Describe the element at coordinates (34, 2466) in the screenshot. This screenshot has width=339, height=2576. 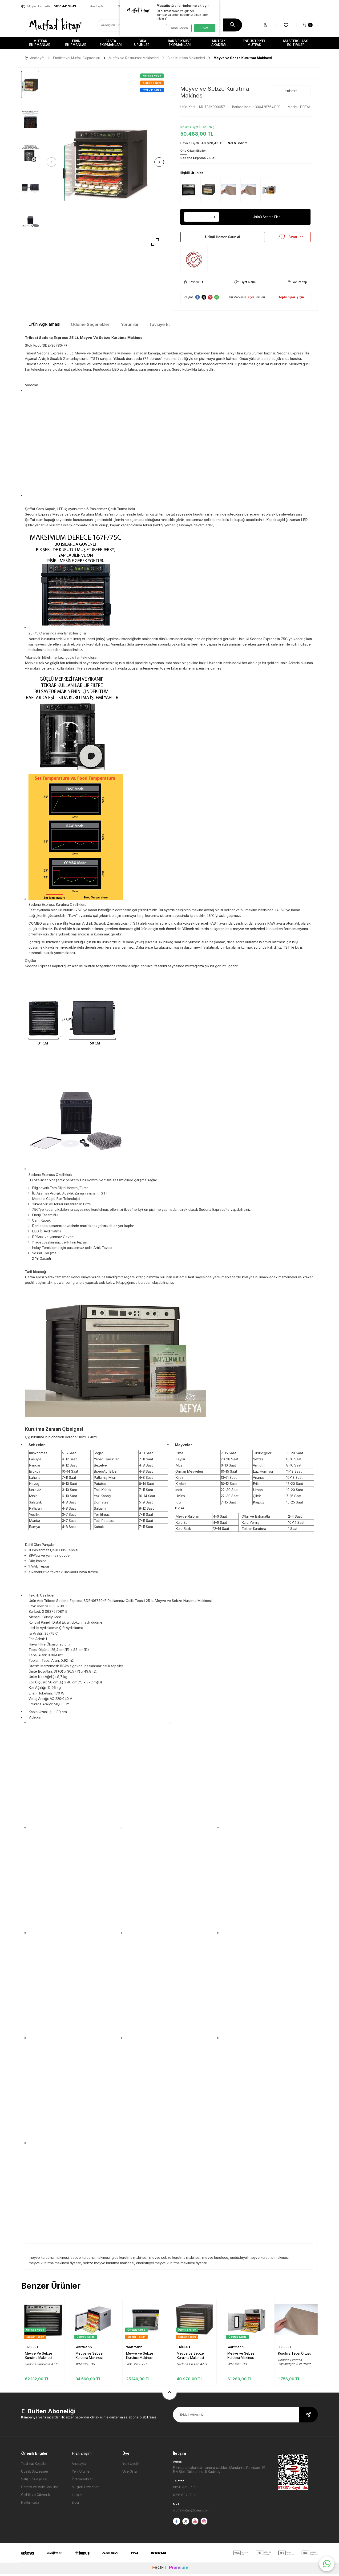
I see `Teslimat Koşulları` at that location.